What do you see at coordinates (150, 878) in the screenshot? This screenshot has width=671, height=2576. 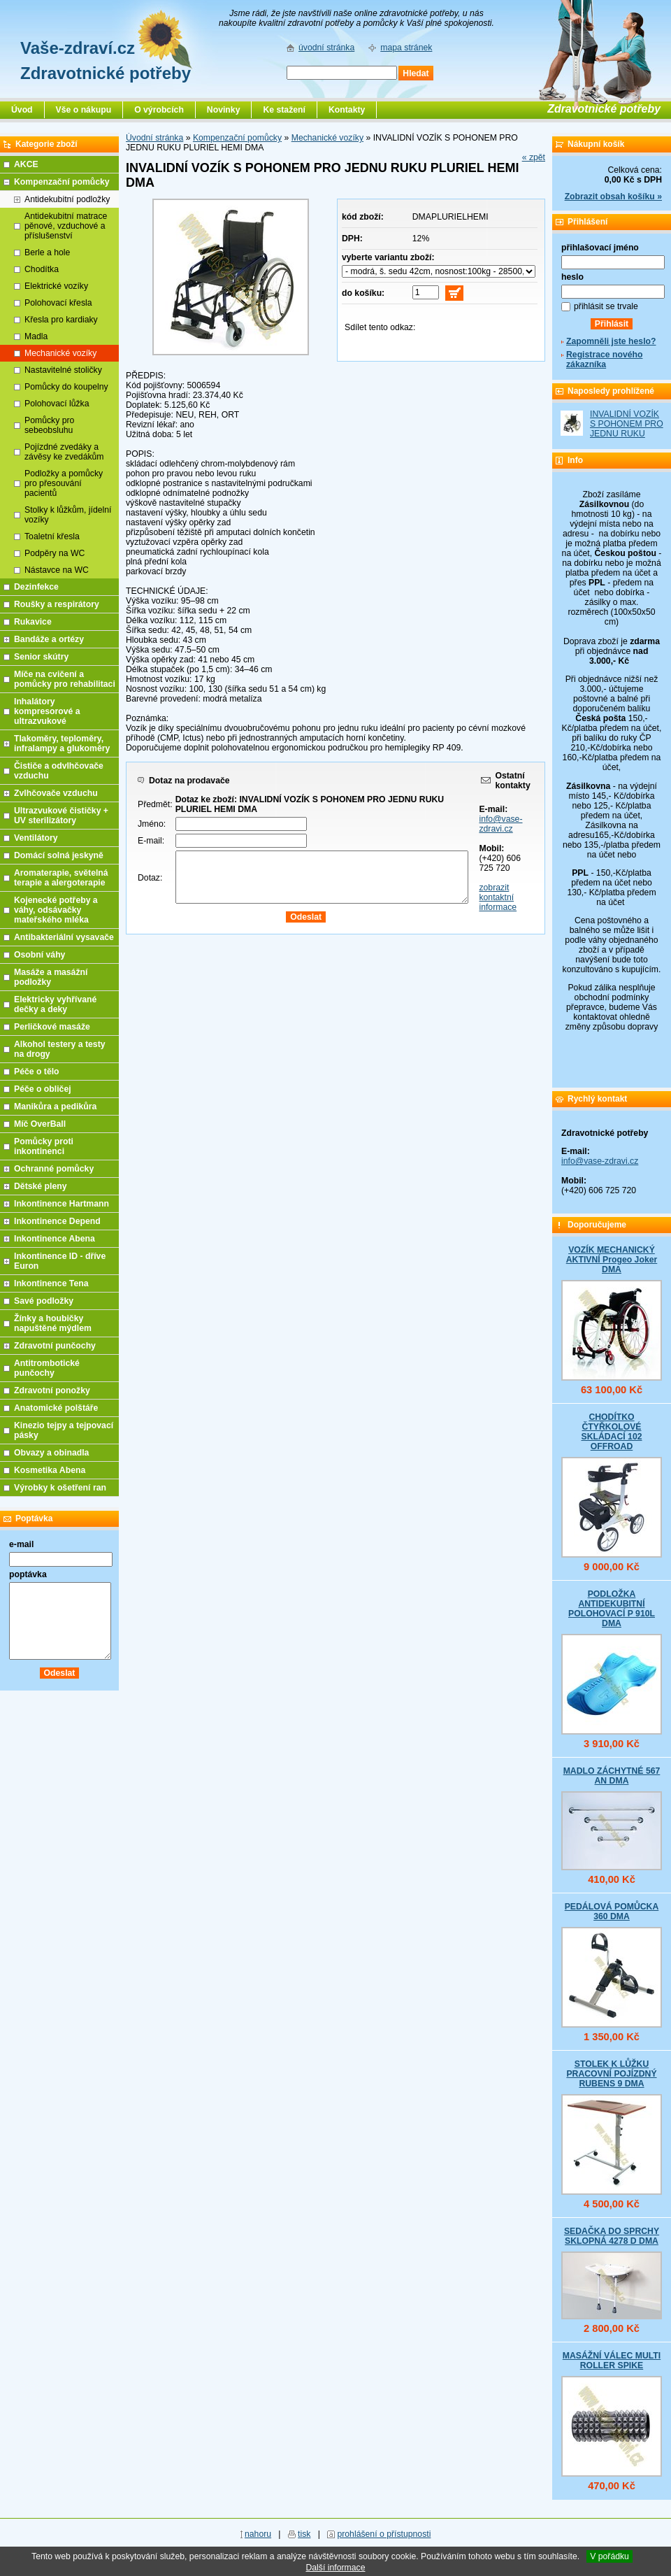 I see `Dotaz:` at bounding box center [150, 878].